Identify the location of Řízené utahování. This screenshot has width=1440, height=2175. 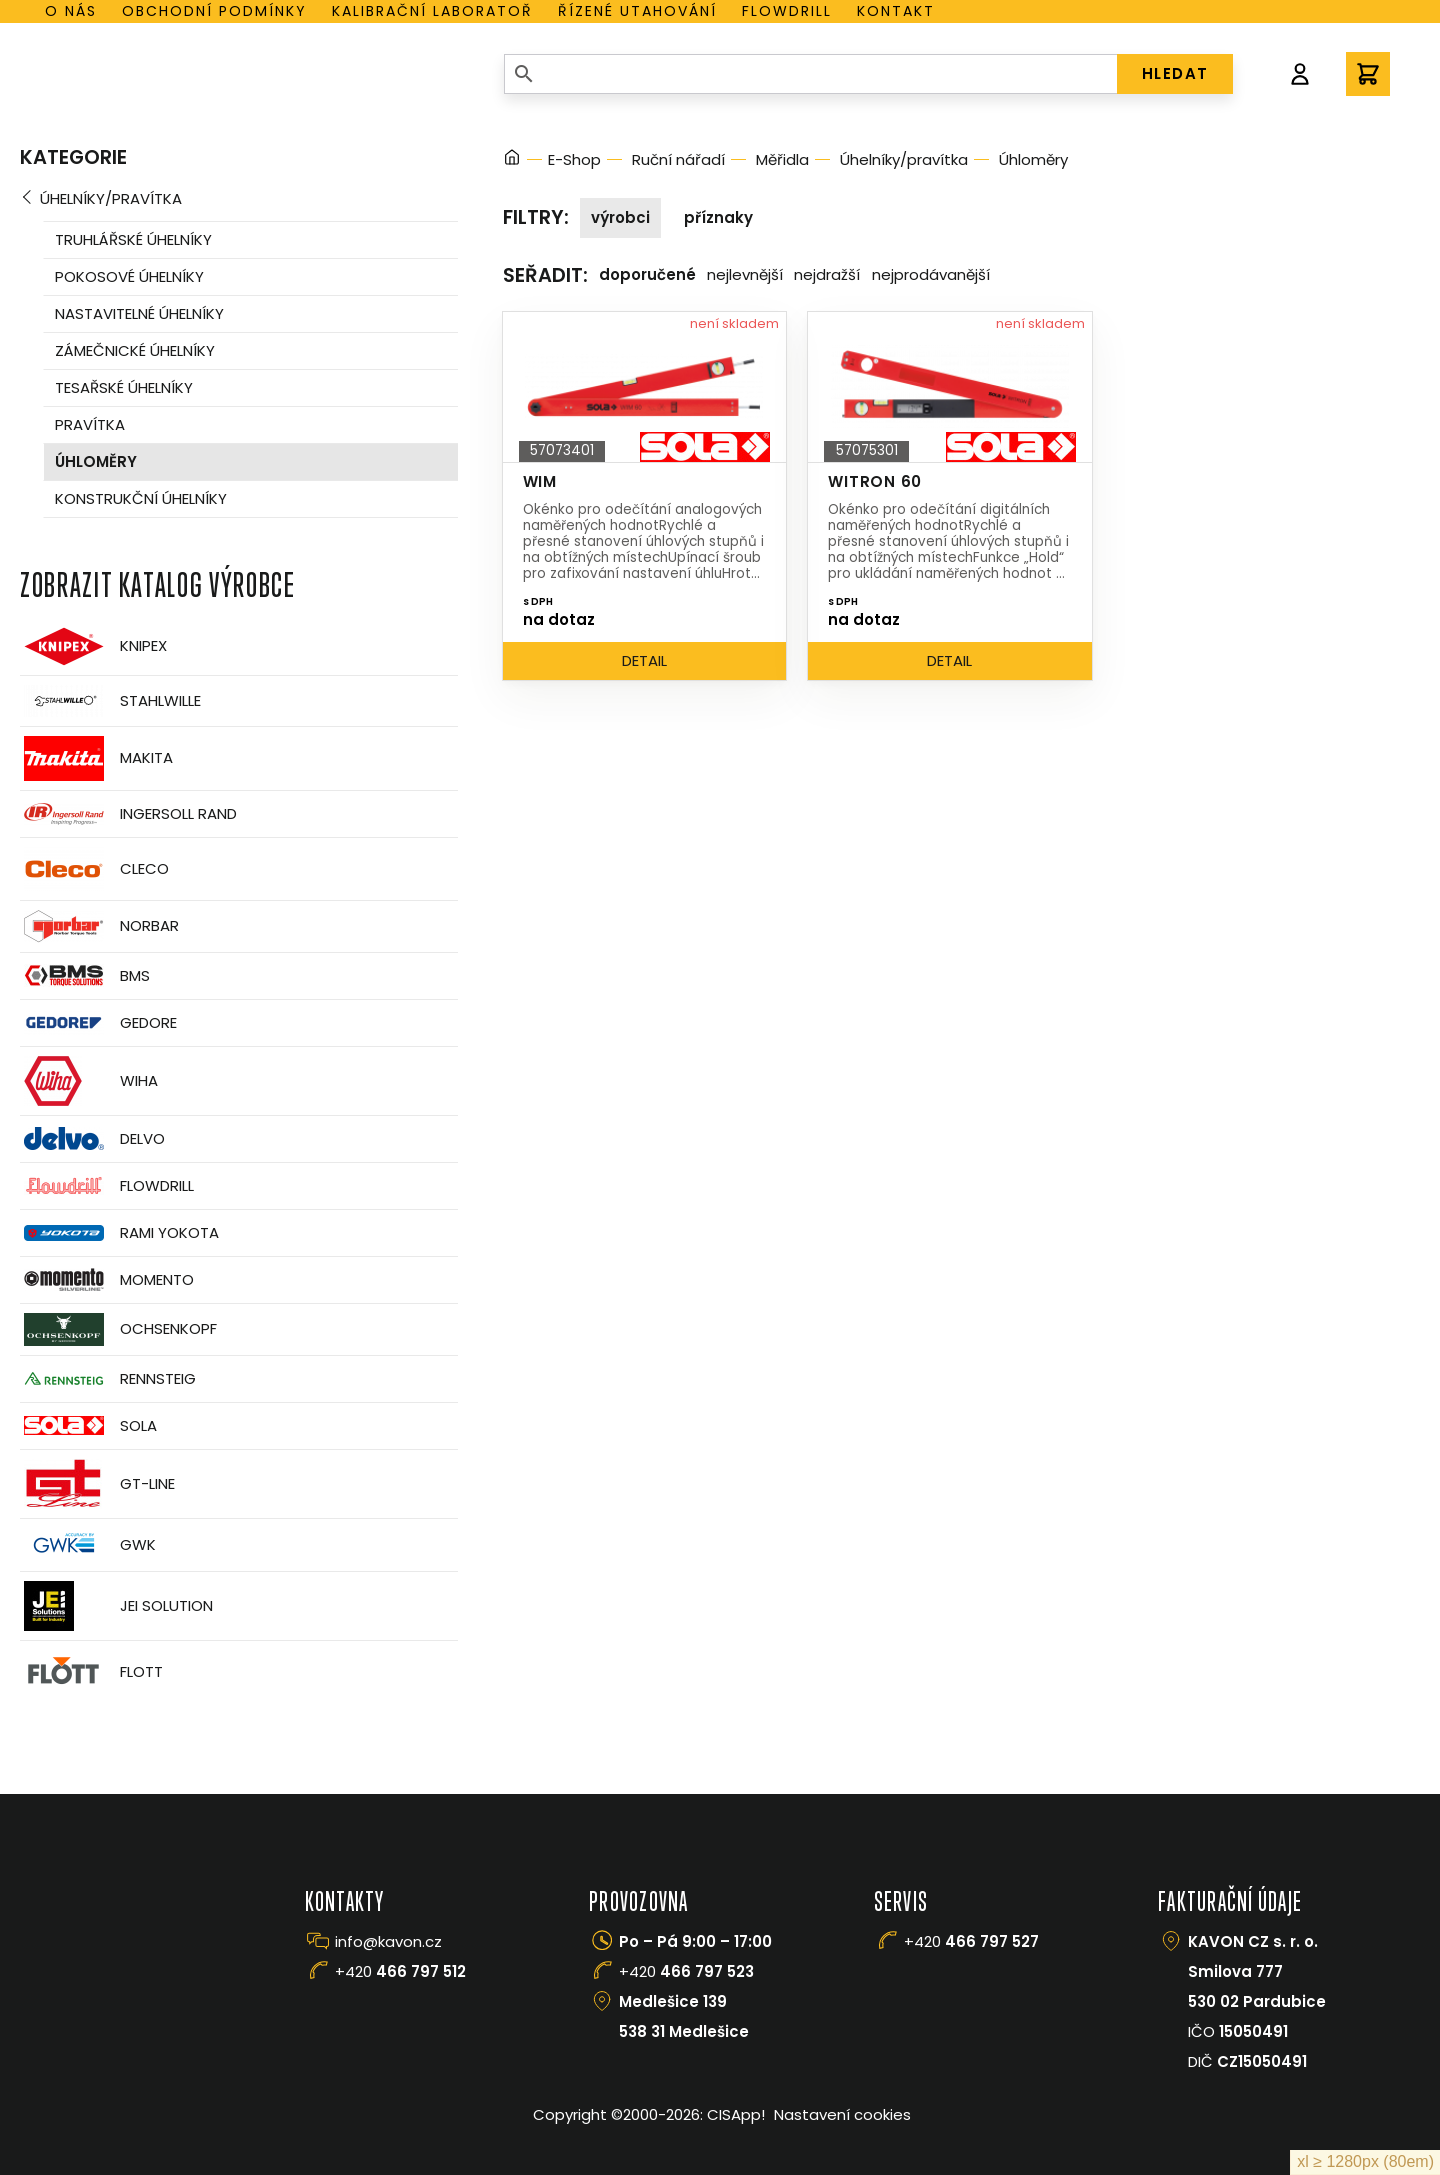
(637, 11).